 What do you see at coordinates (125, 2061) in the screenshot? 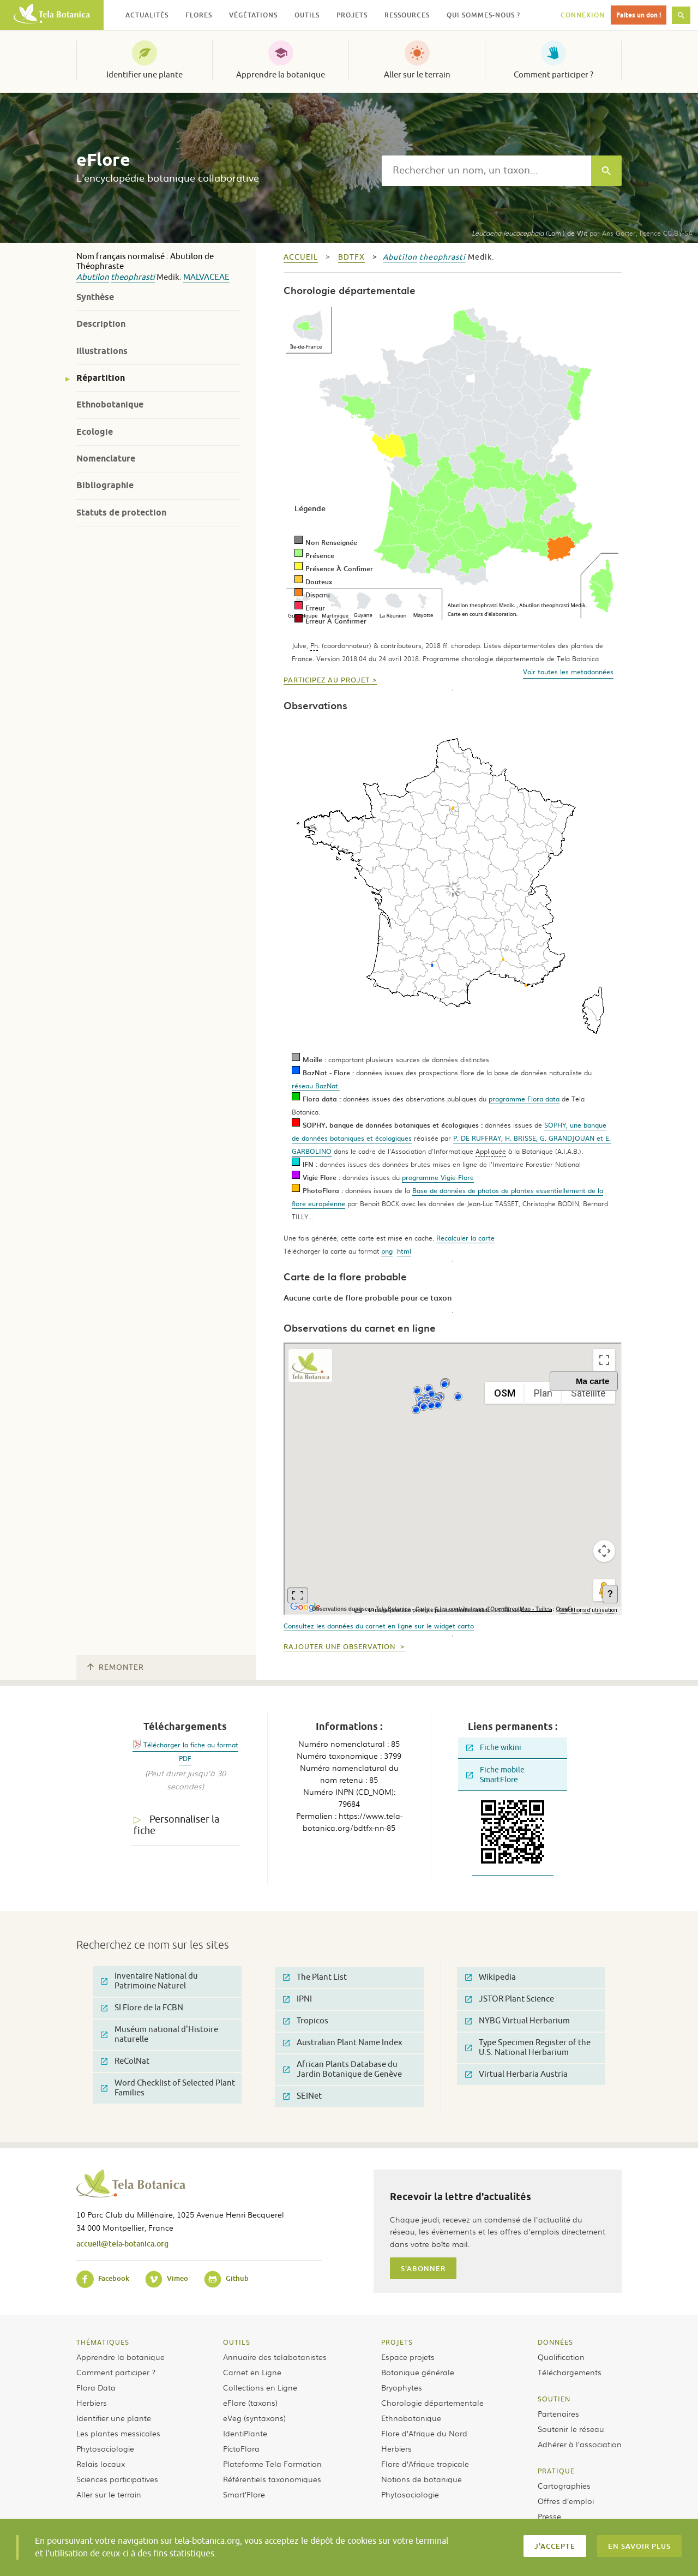
I see `ReColNat` at bounding box center [125, 2061].